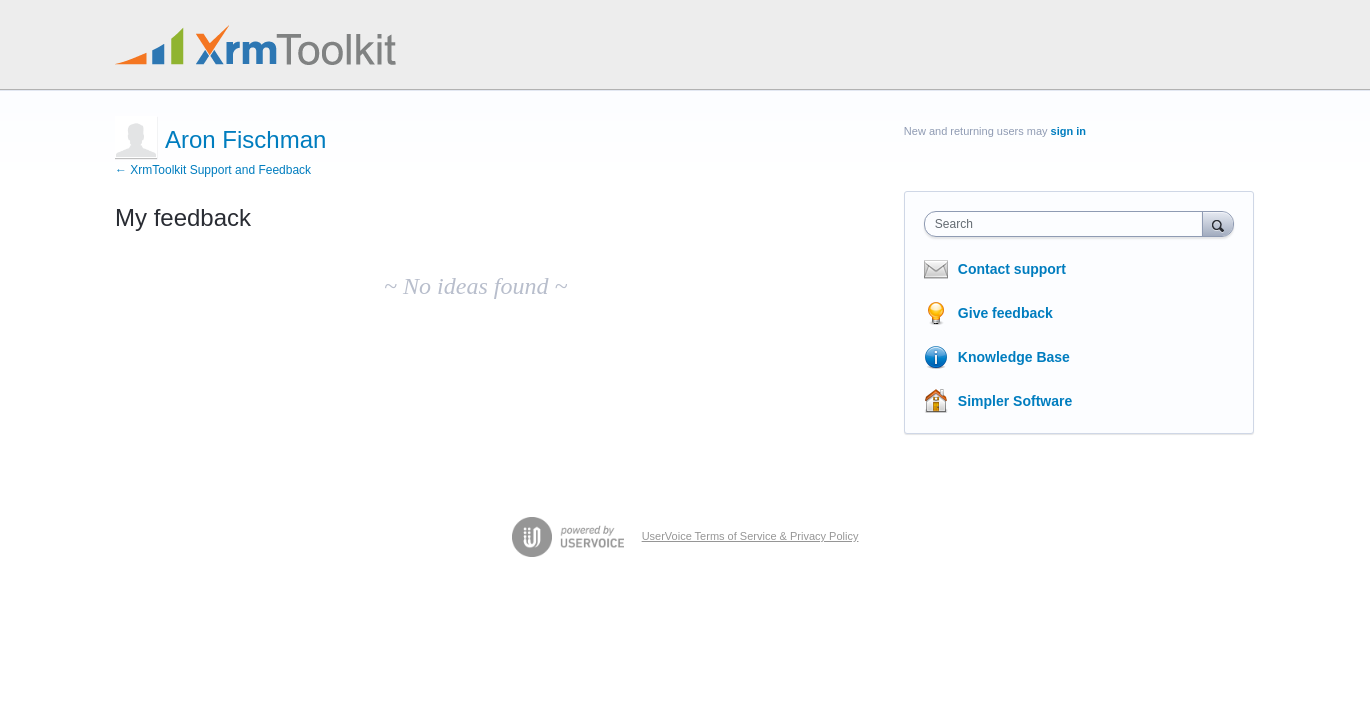 The image size is (1370, 720). Describe the element at coordinates (1068, 224) in the screenshot. I see `[combobox]` at that location.